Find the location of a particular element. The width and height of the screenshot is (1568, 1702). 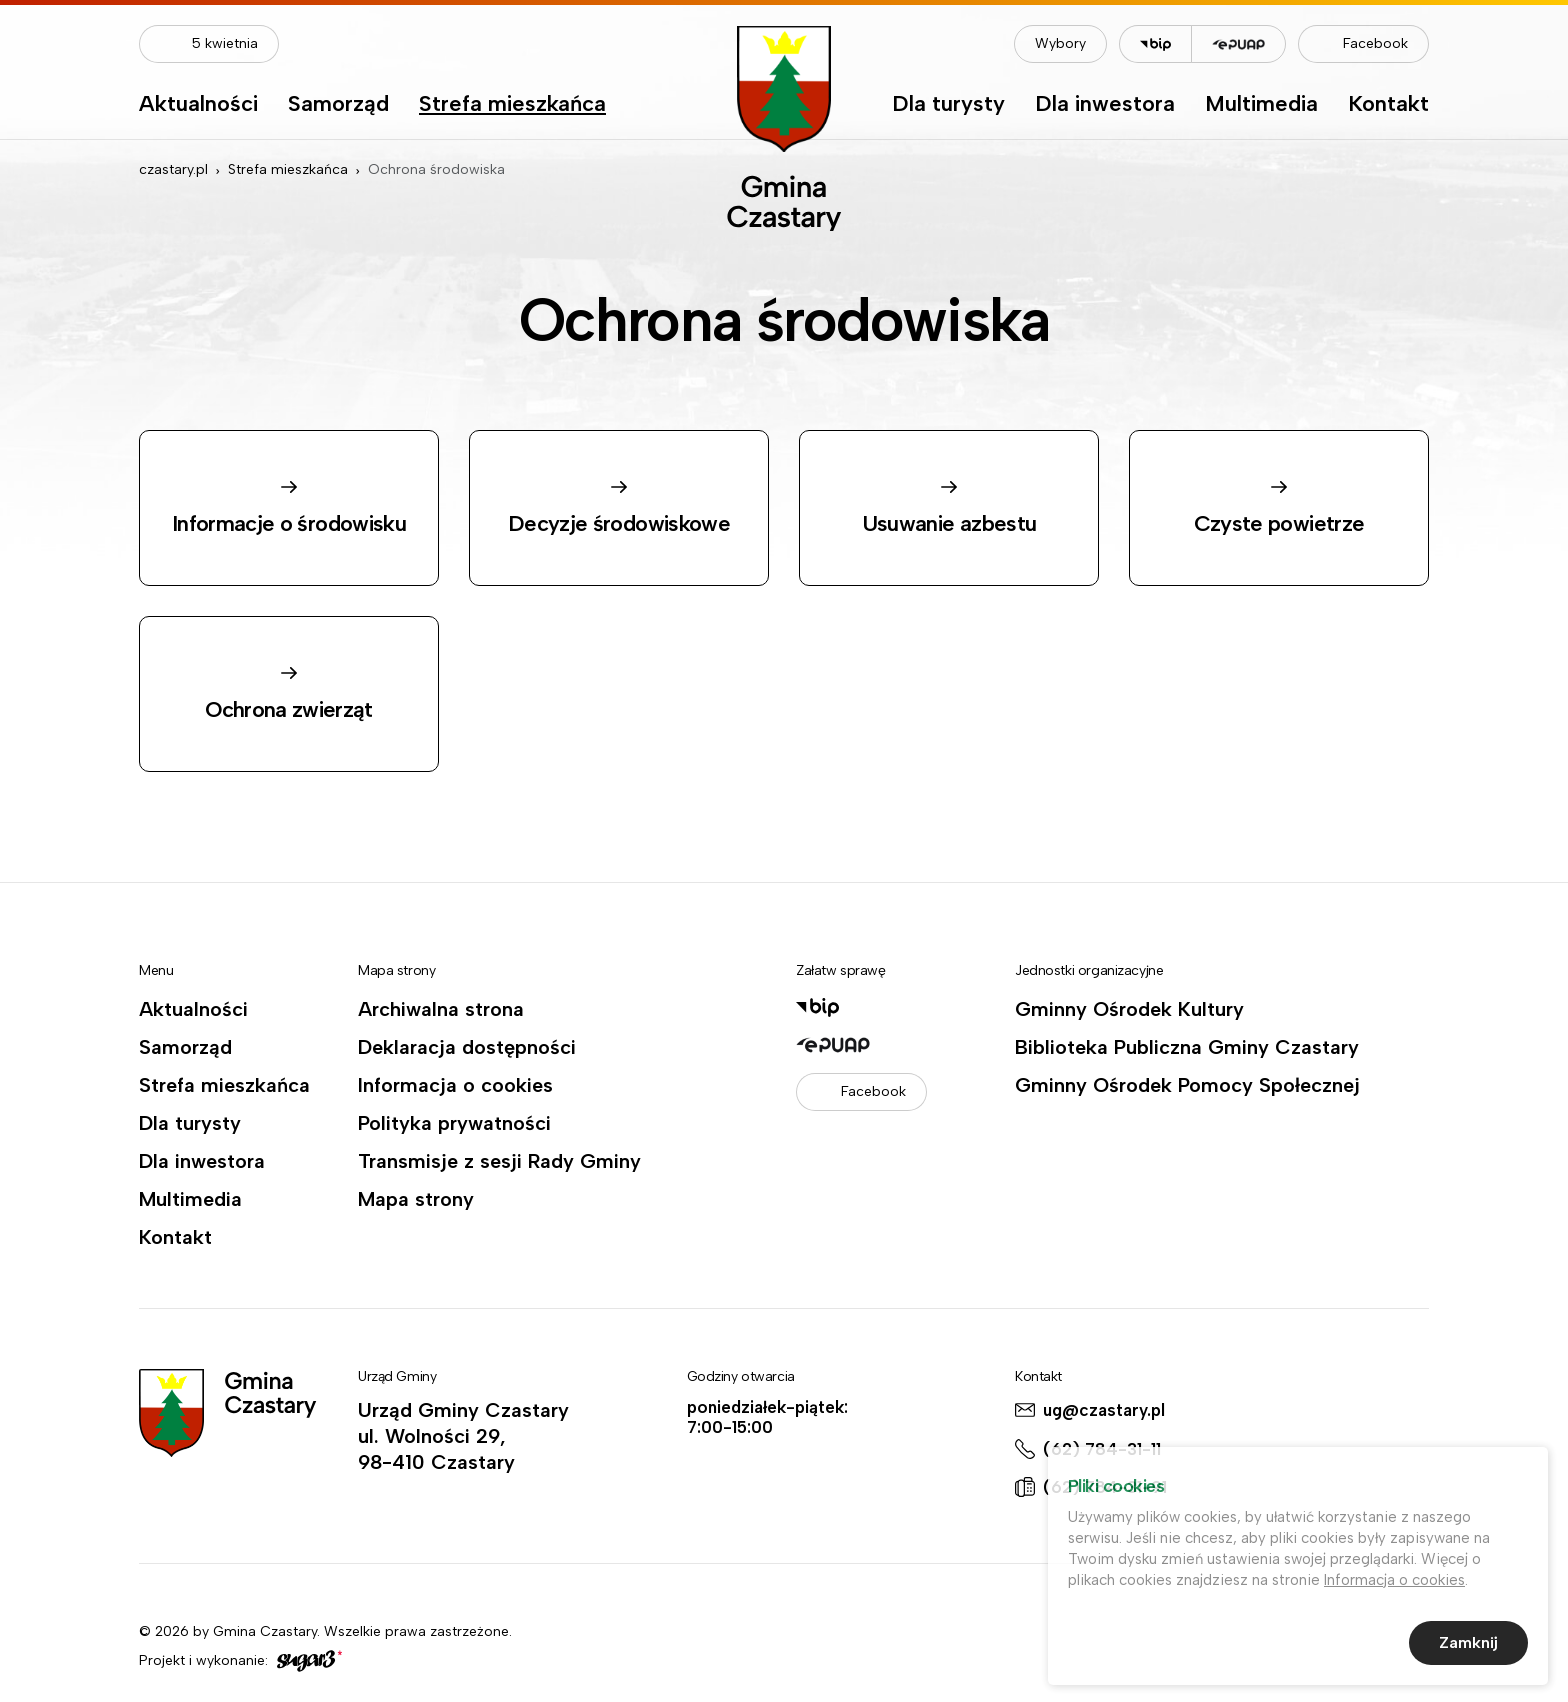

Gminny Ośrodek Kultury is located at coordinates (1129, 1009).